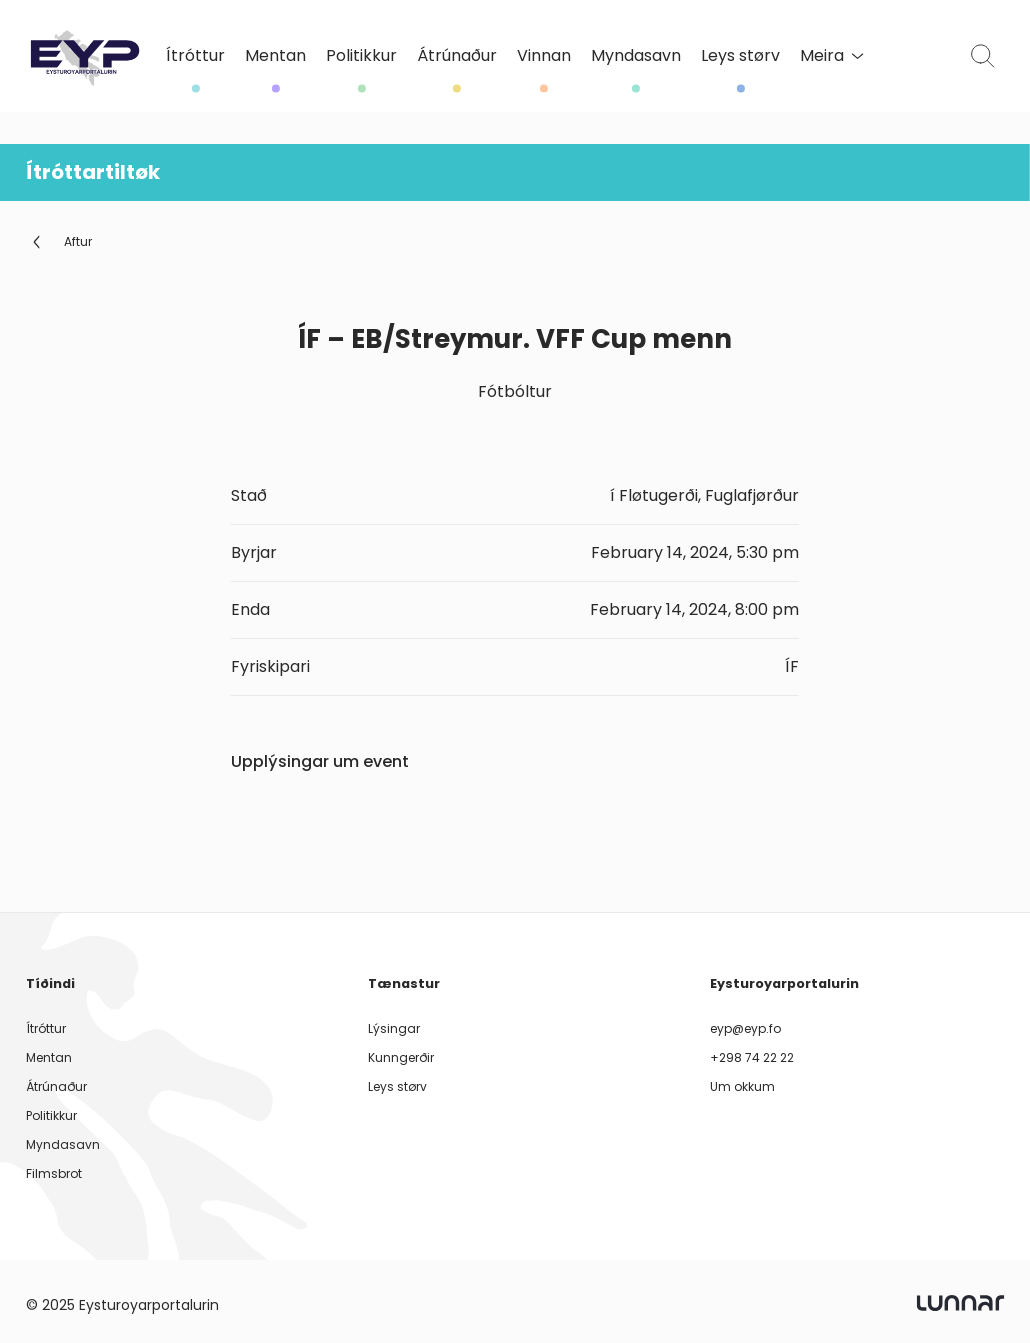 The height and width of the screenshot is (1343, 1030). Describe the element at coordinates (745, 1028) in the screenshot. I see `eyp@eyp.fo` at that location.